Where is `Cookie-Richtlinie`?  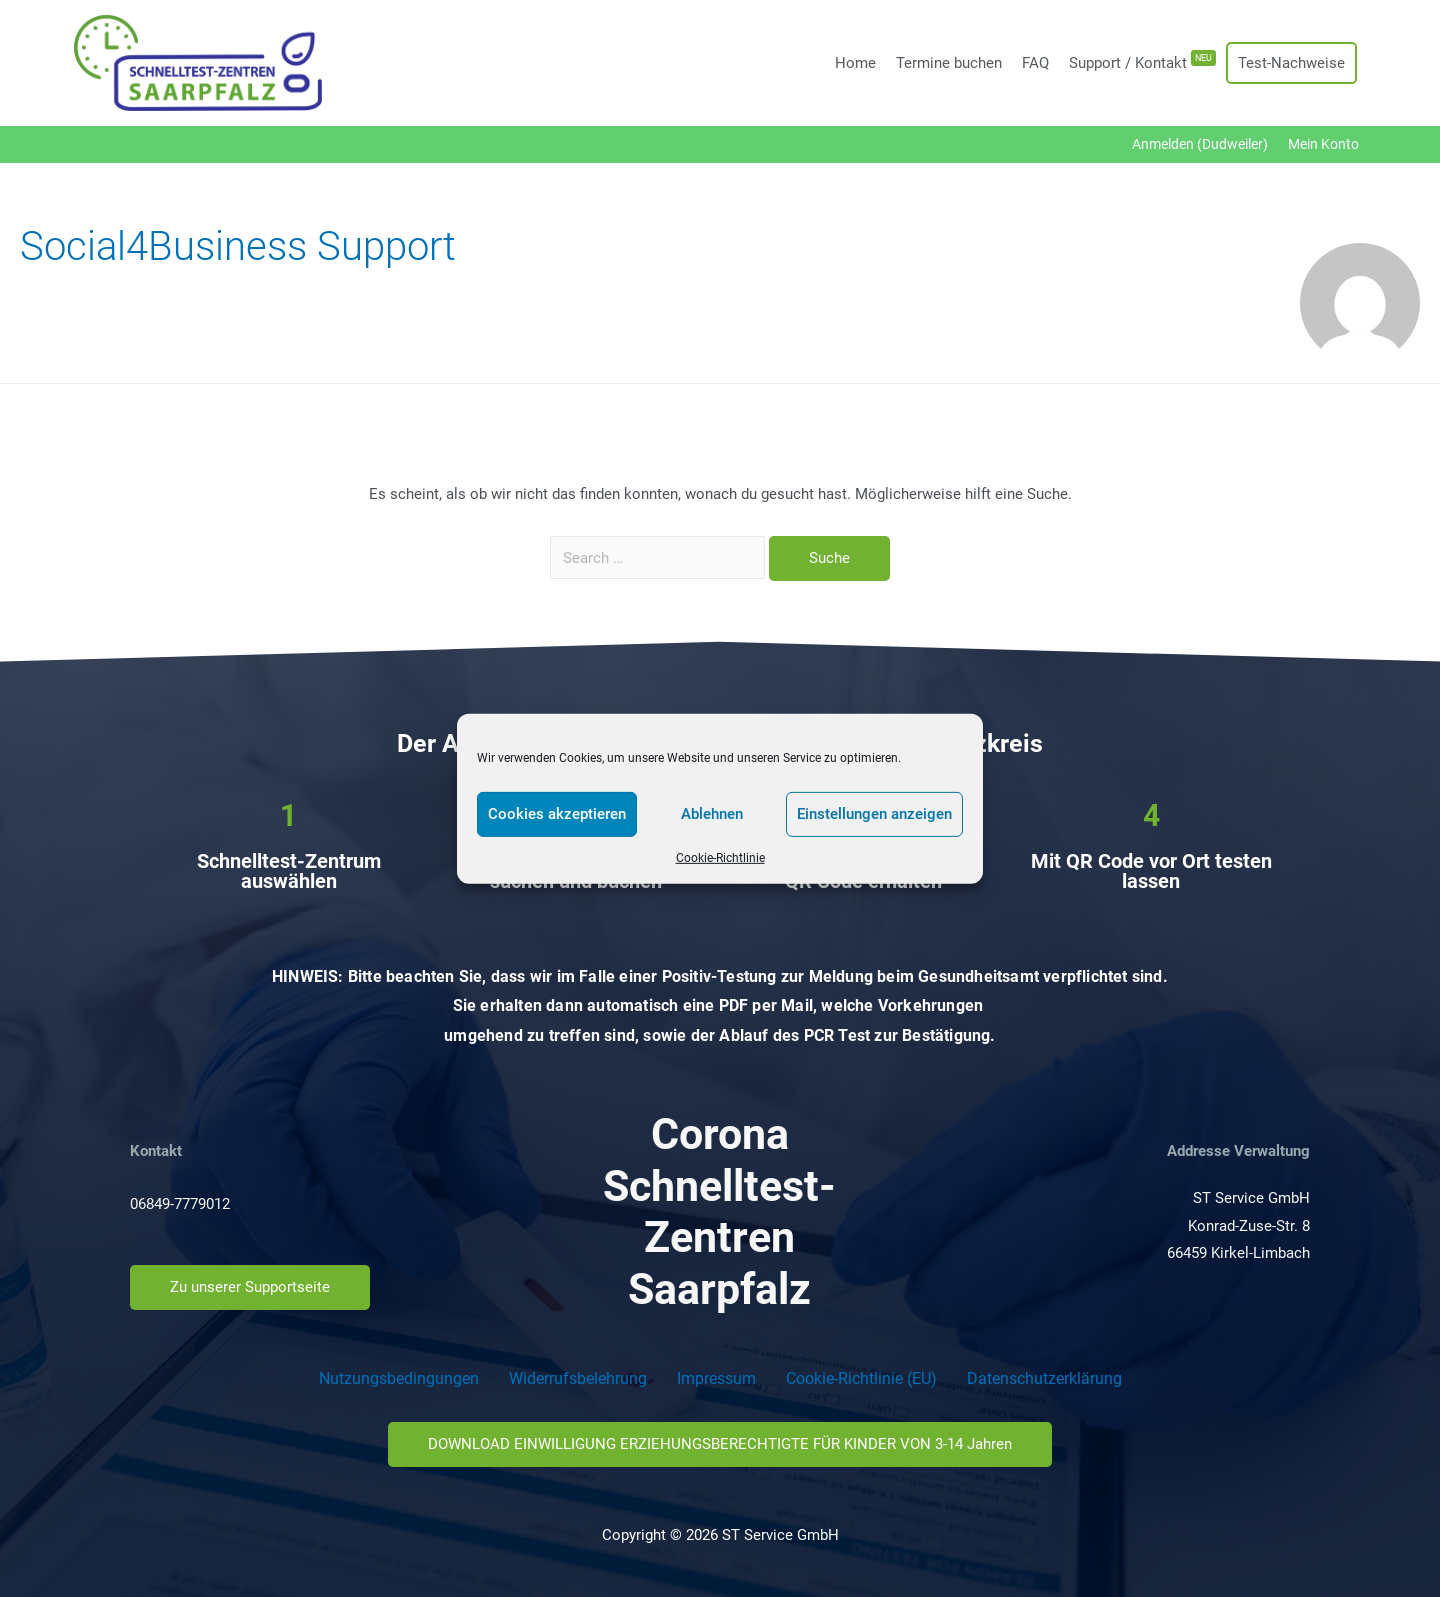
Cookie-Richtlinie is located at coordinates (720, 857).